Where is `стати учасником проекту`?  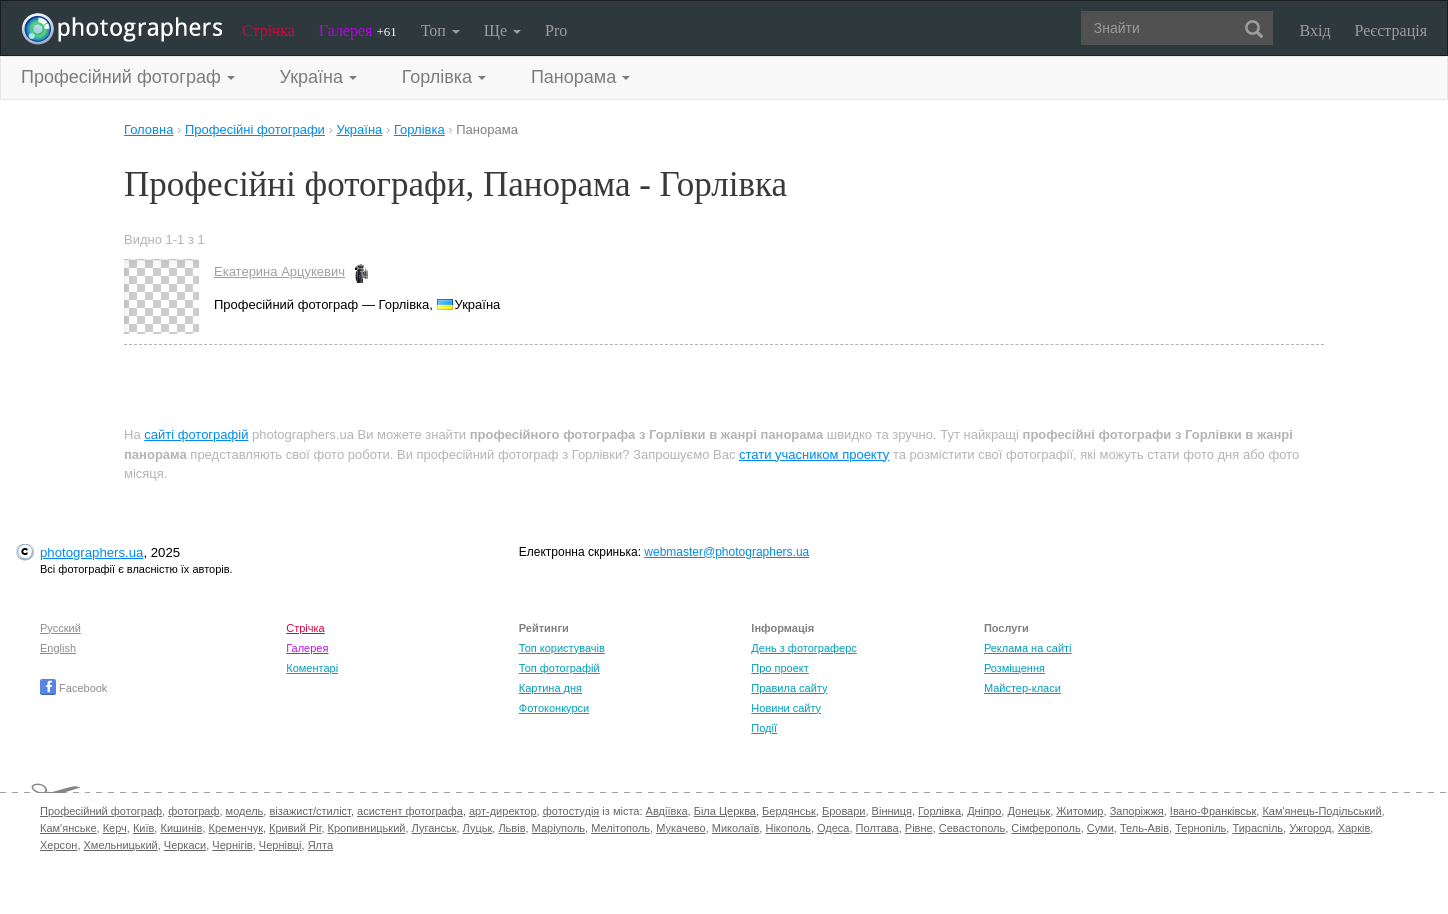 стати учасником проекту is located at coordinates (814, 454).